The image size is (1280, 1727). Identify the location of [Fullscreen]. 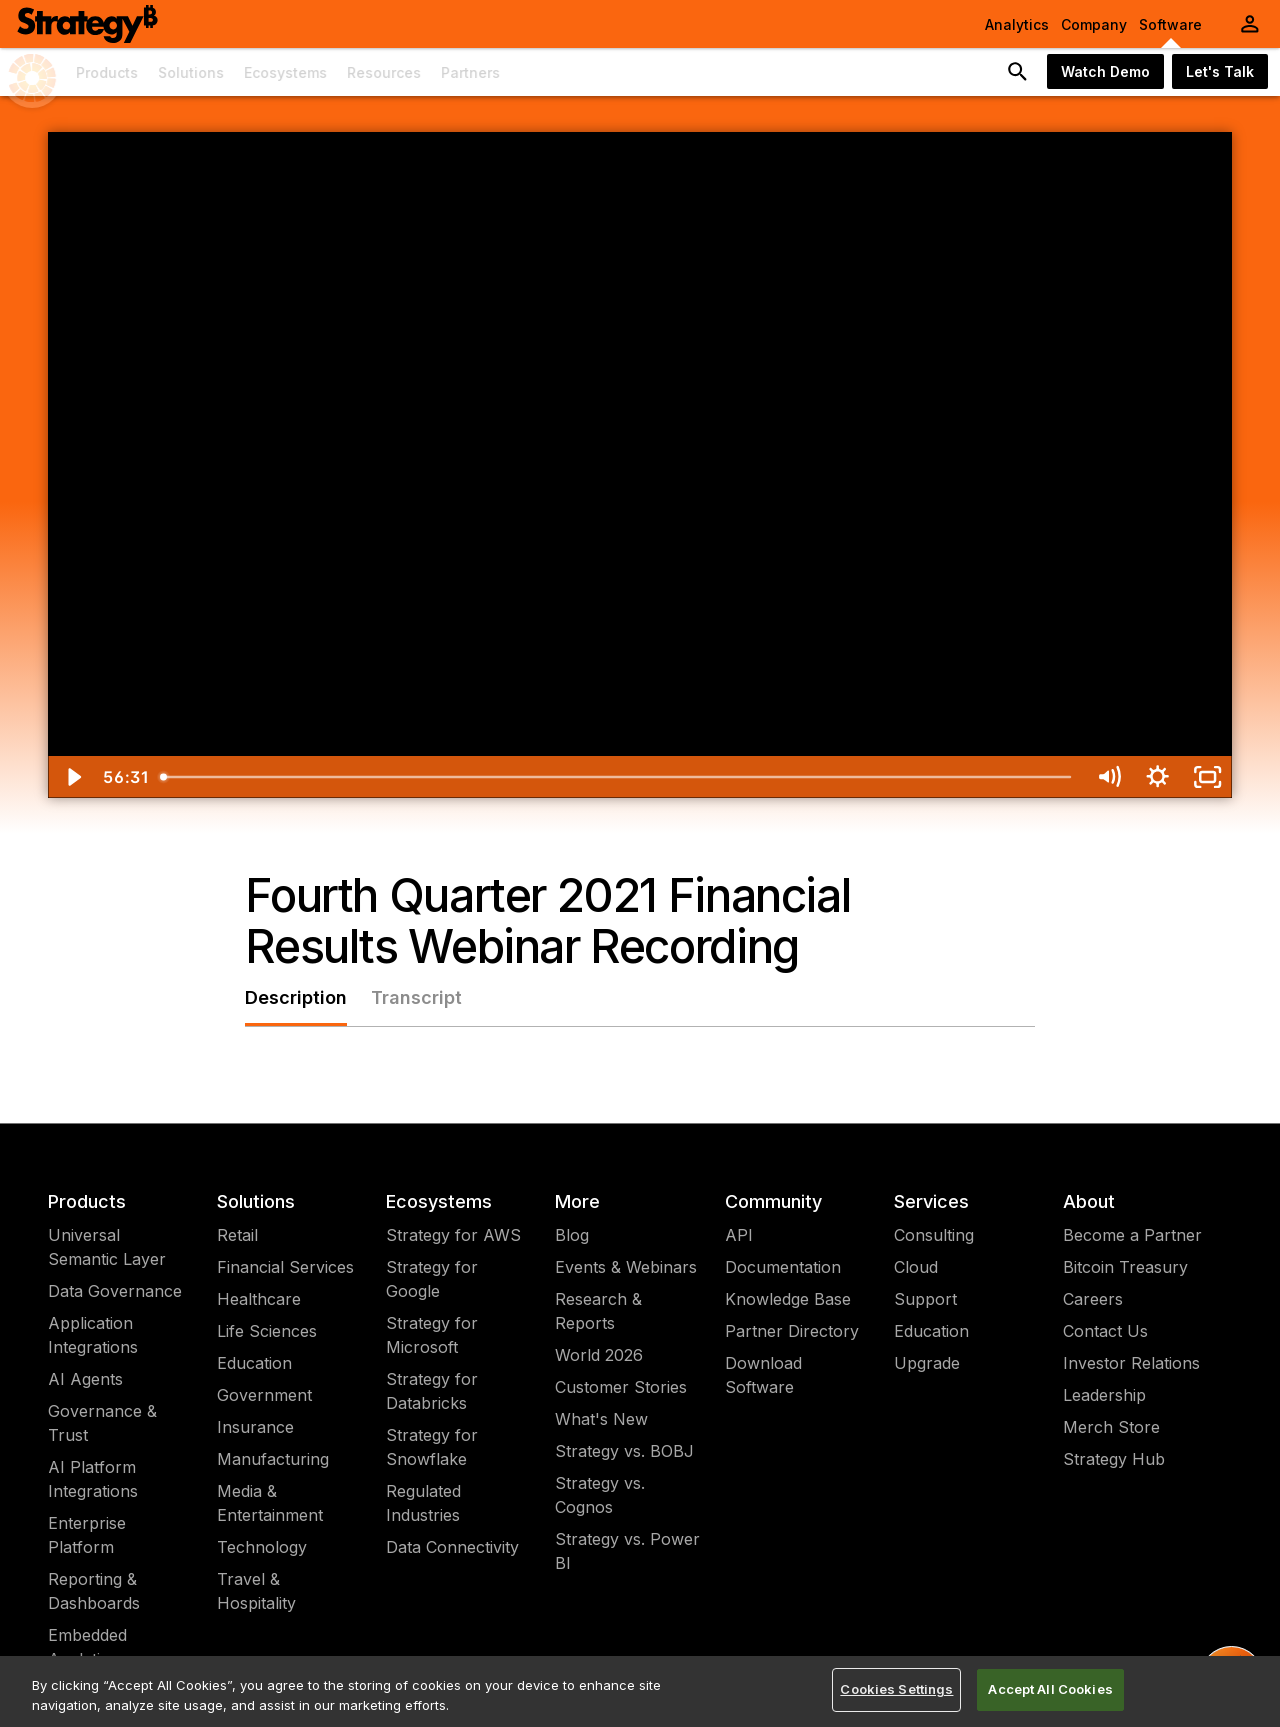
(1207, 777).